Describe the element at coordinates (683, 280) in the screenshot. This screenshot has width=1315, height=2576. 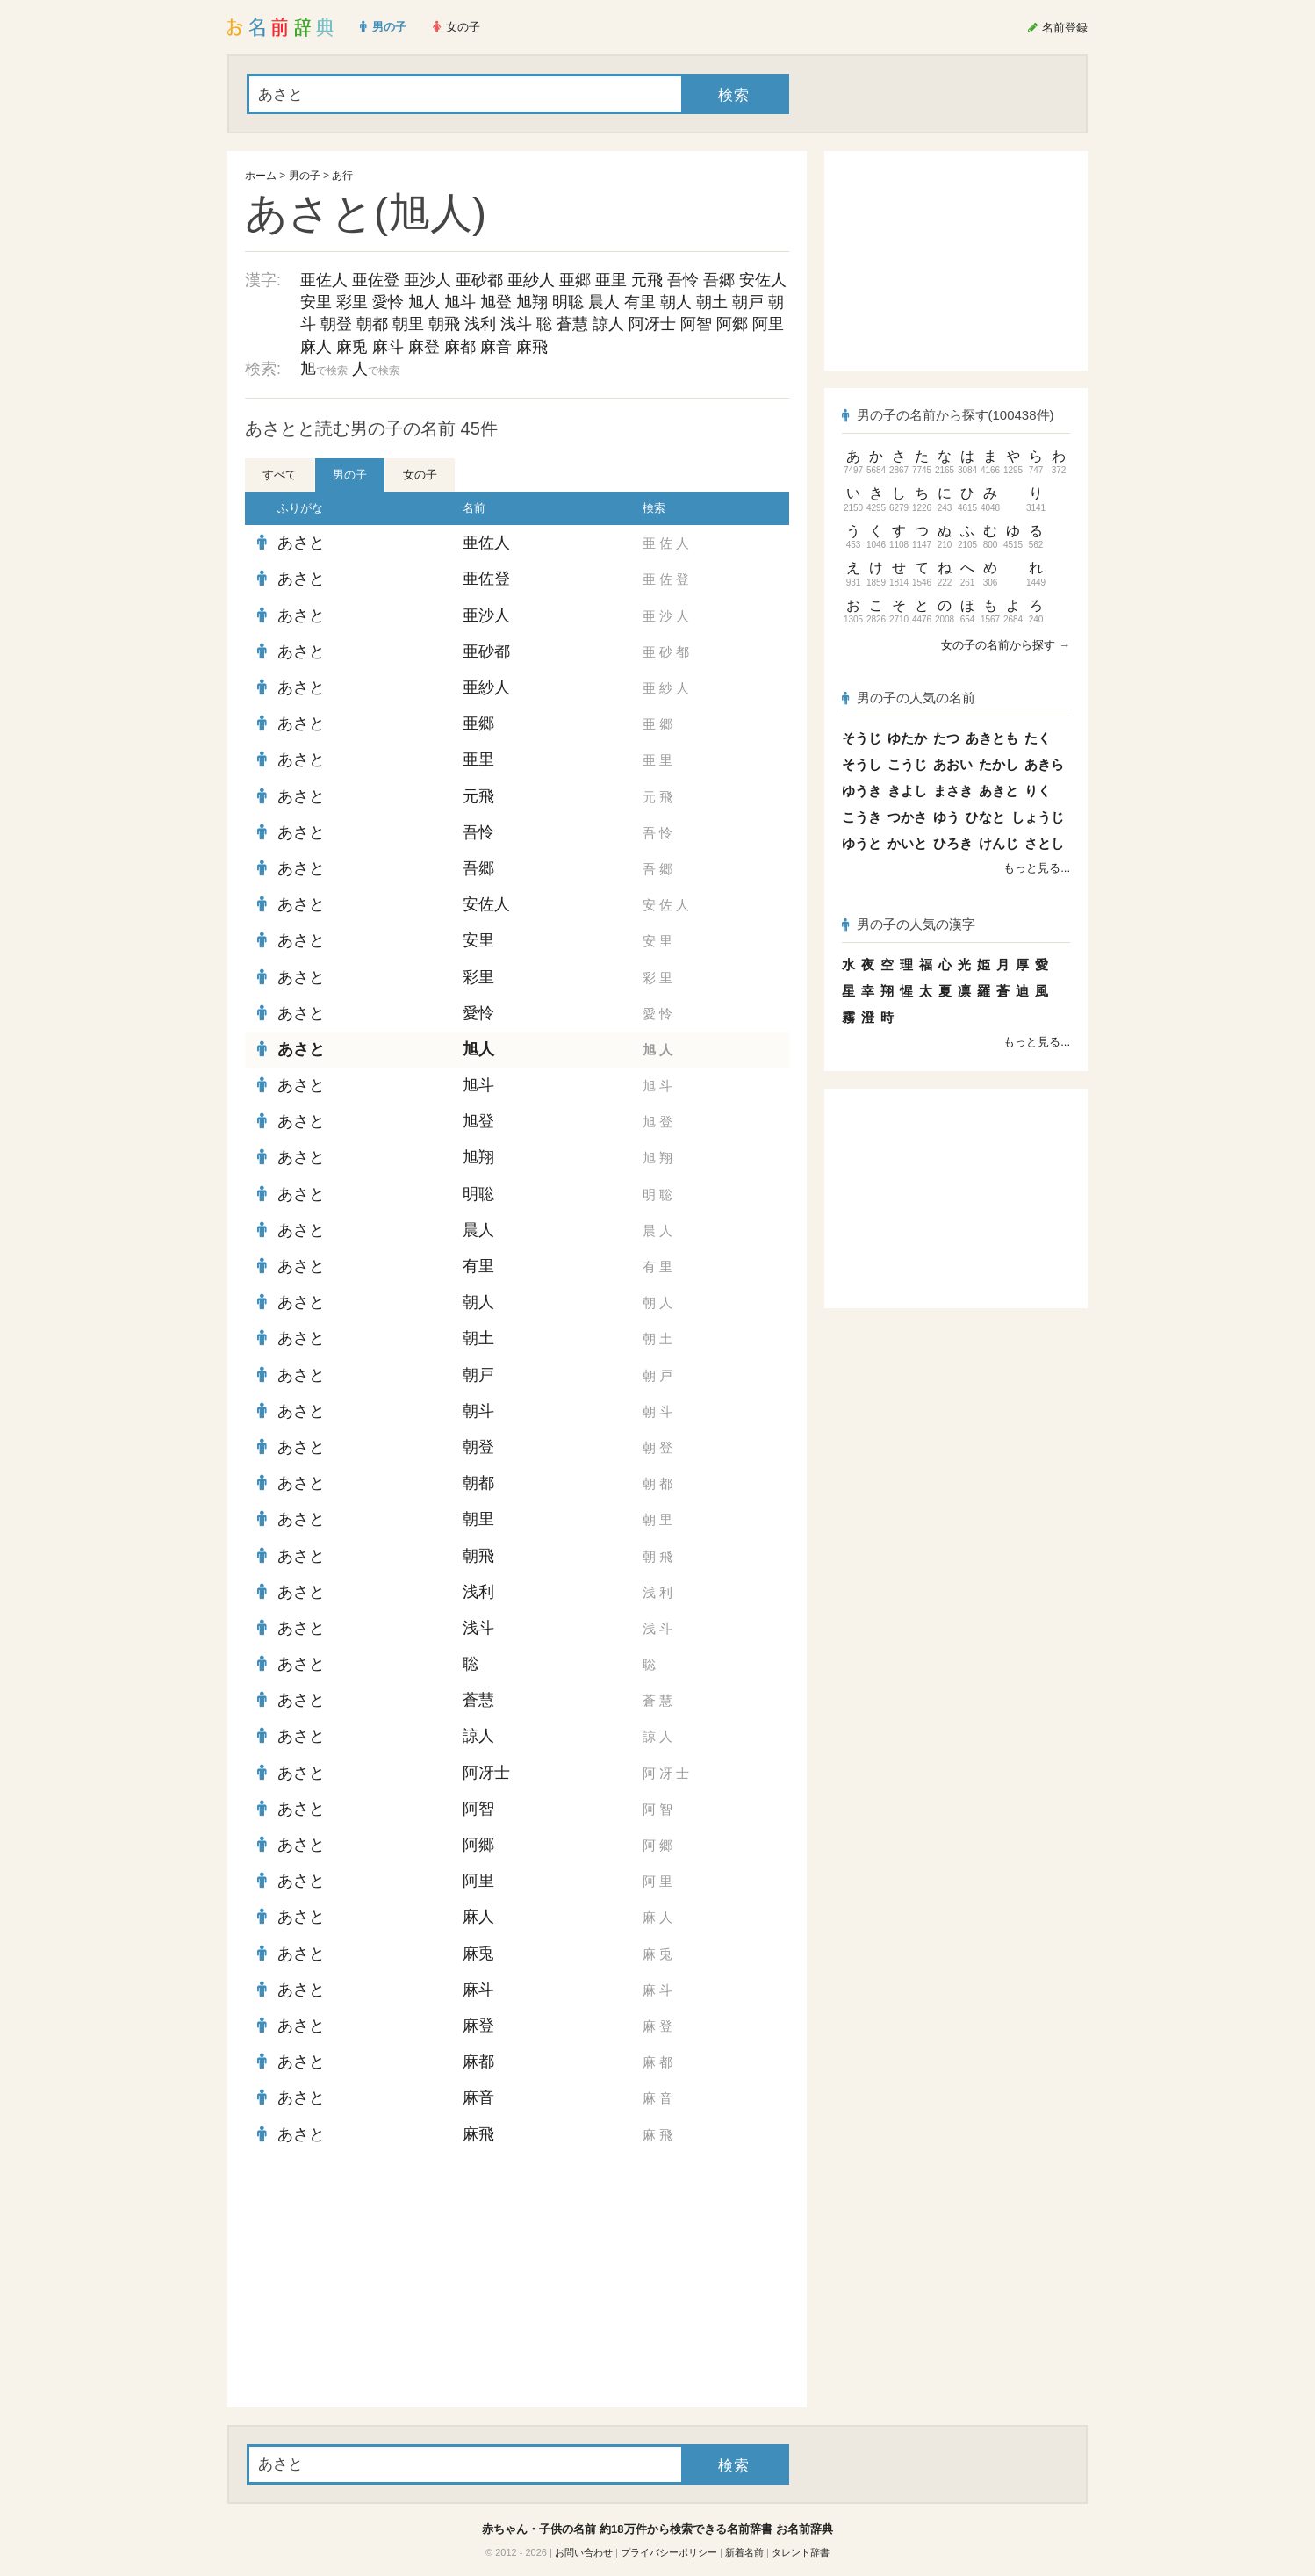
I see `吾怜` at that location.